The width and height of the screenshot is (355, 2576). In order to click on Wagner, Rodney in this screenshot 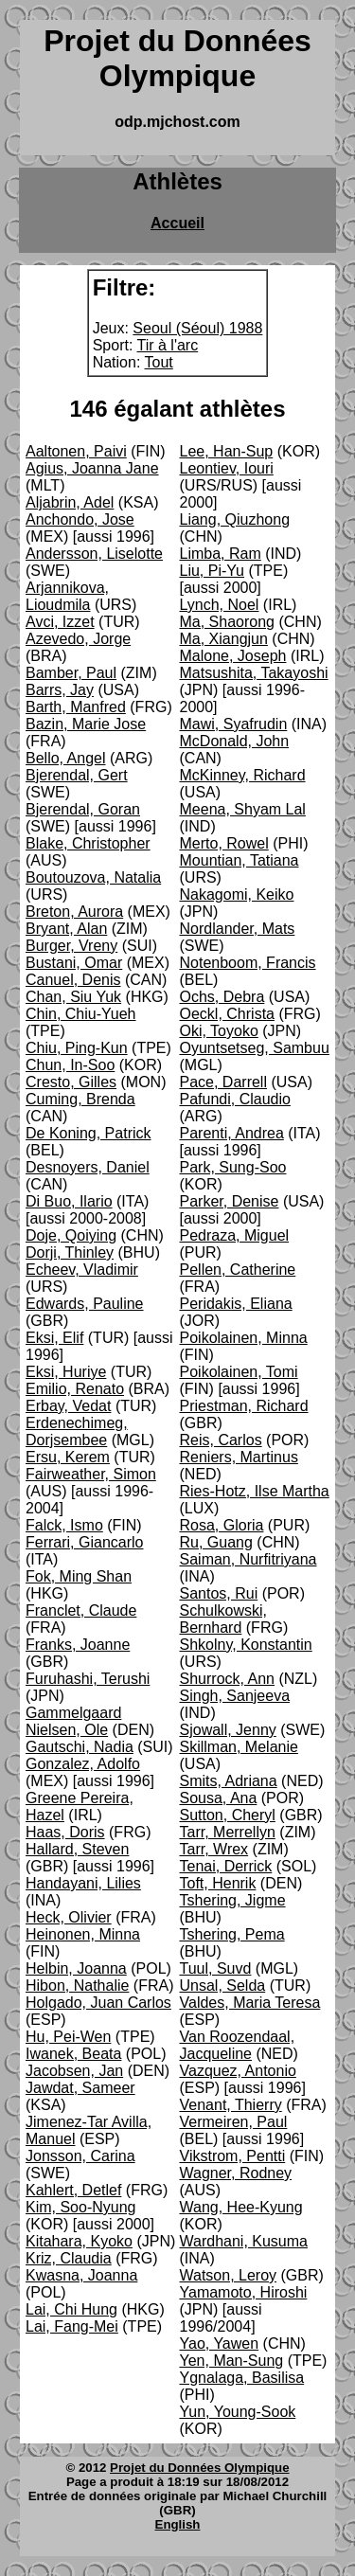, I will do `click(236, 2173)`.